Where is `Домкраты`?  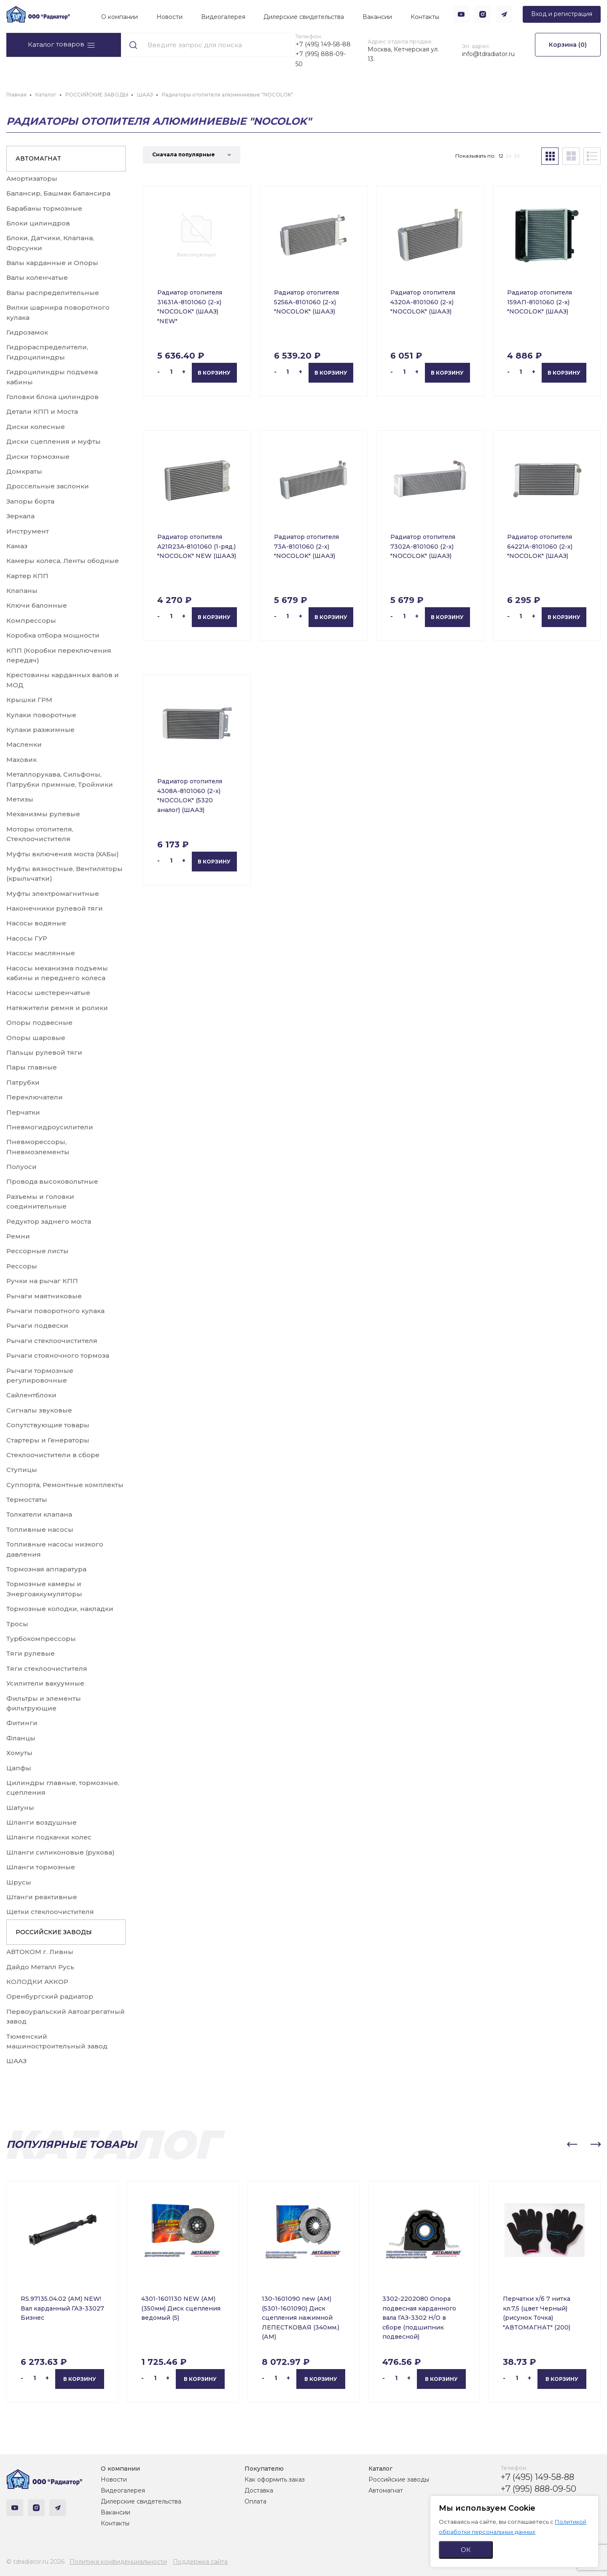 Домкраты is located at coordinates (24, 471).